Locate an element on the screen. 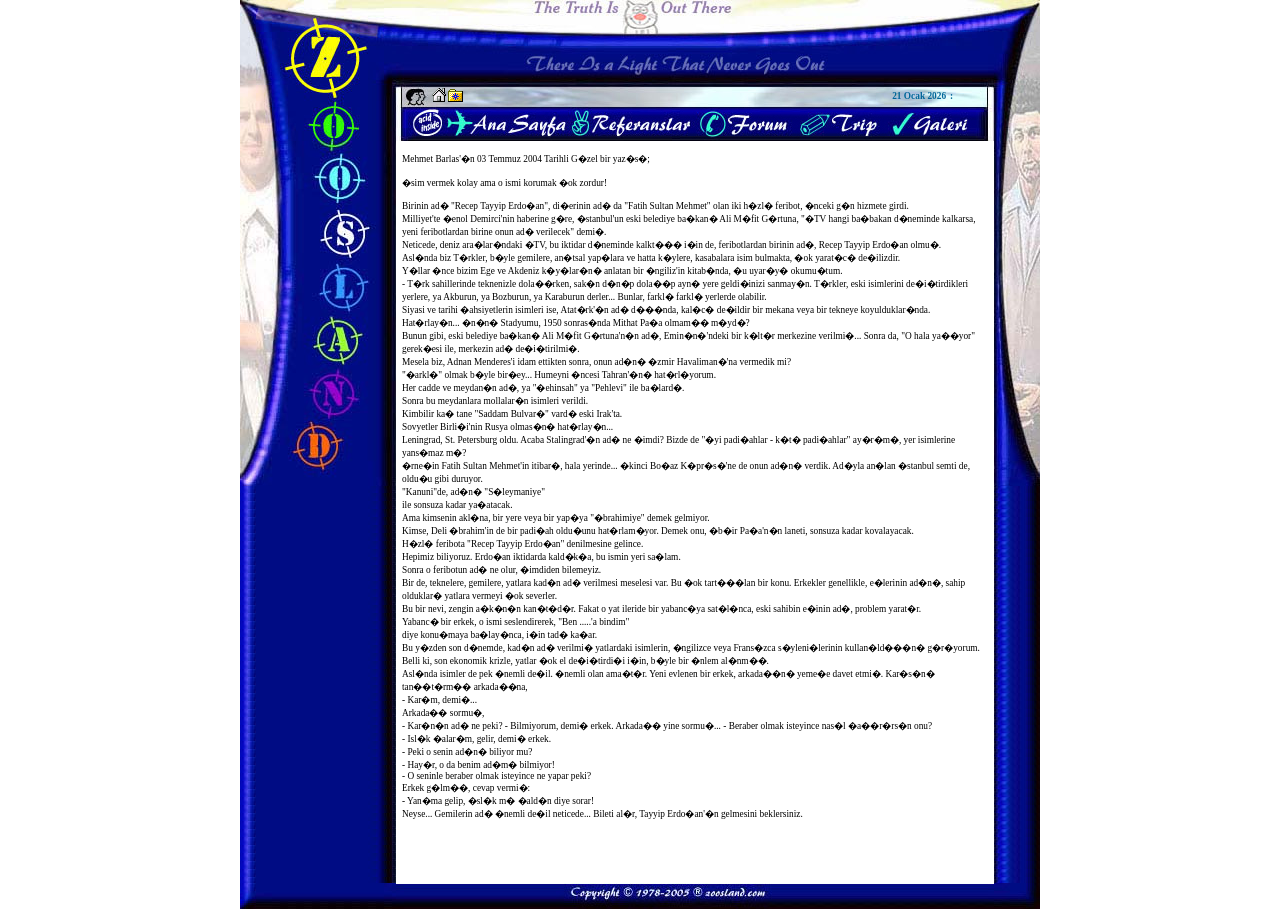 Image resolution: width=1280 pixels, height=909 pixels. �sim vermek kolay ama o ismi korumak �ok zordur! is located at coordinates (504, 183).